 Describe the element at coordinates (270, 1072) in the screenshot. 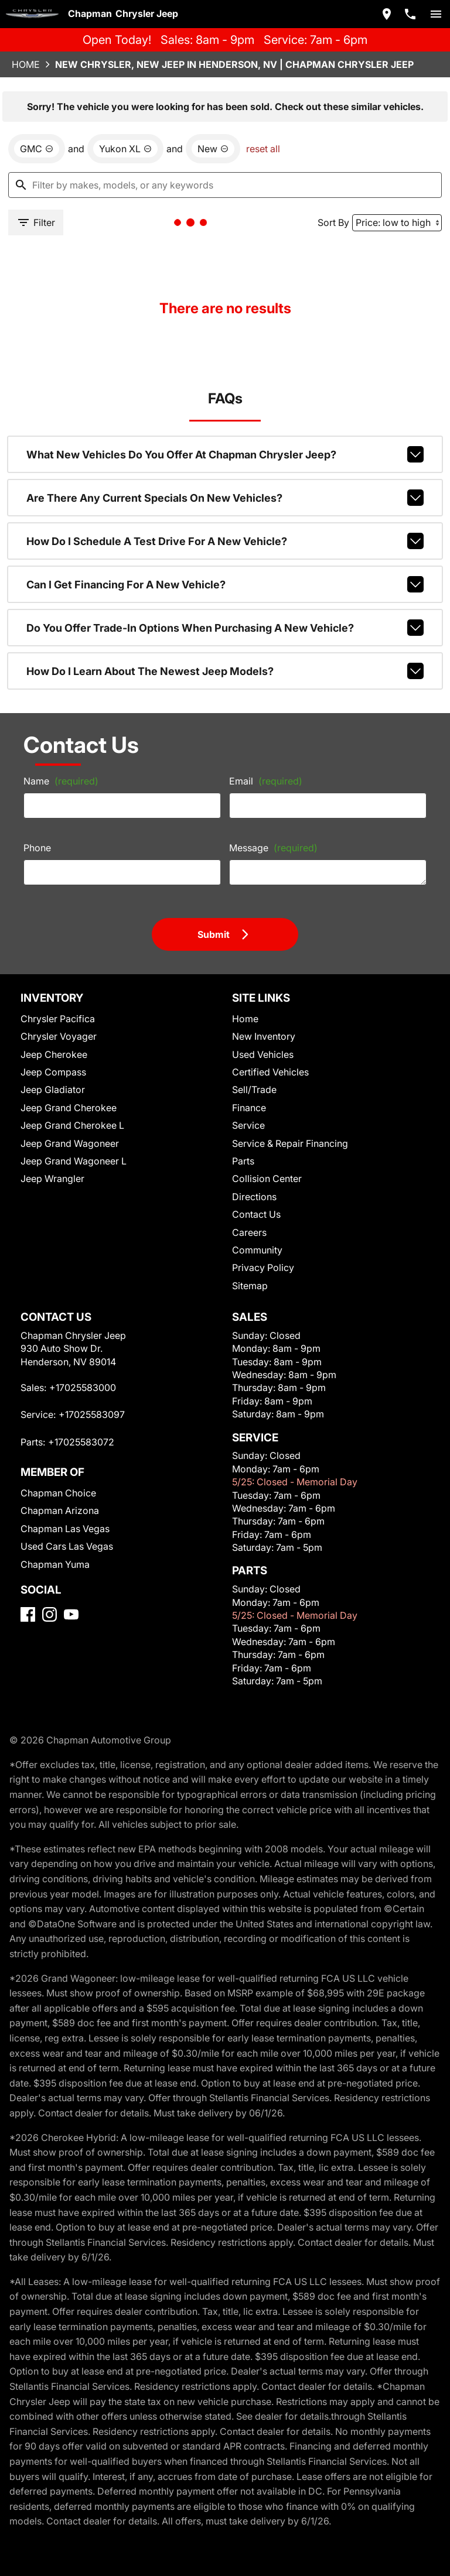

I see `Certified Vehicles` at that location.